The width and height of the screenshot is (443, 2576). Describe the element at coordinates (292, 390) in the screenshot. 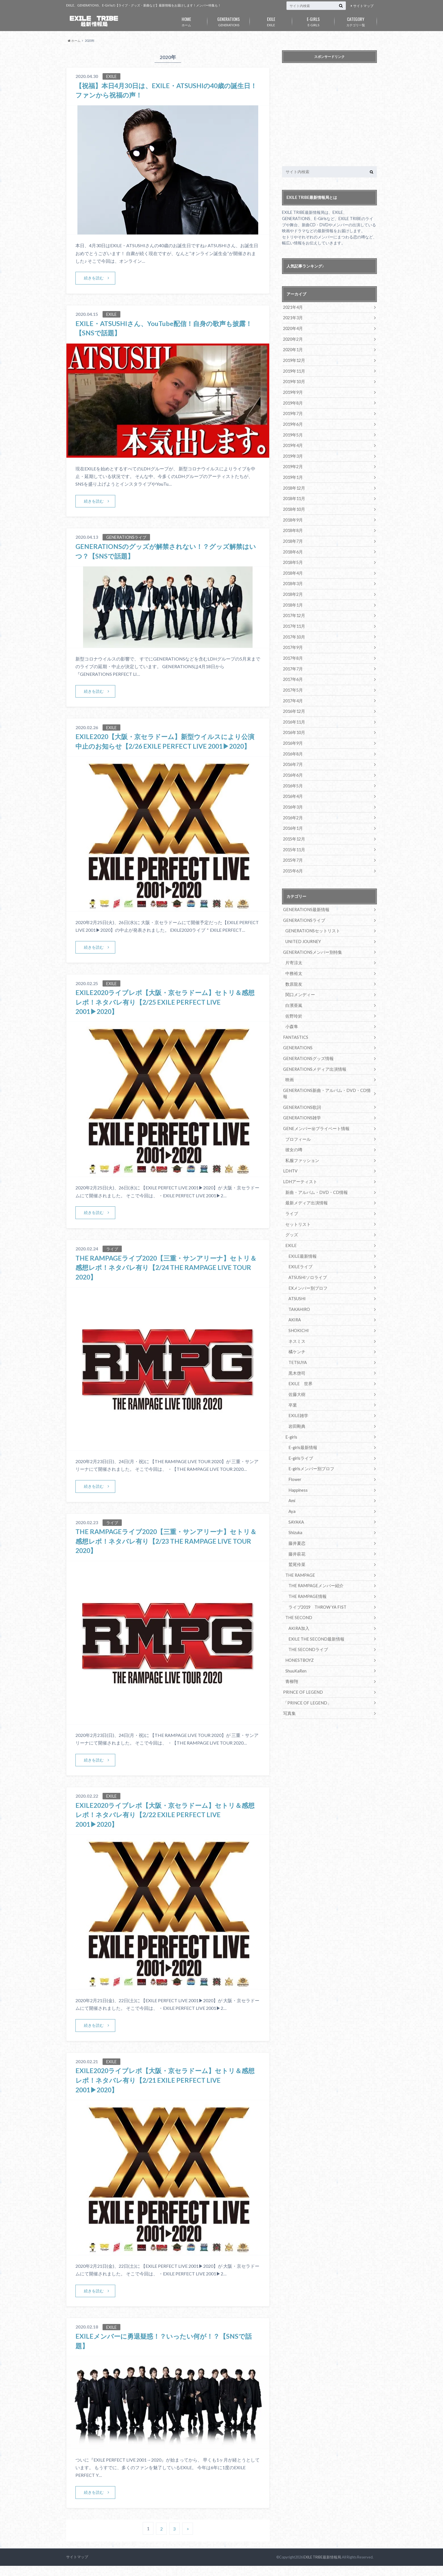

I see `2019年9月` at that location.